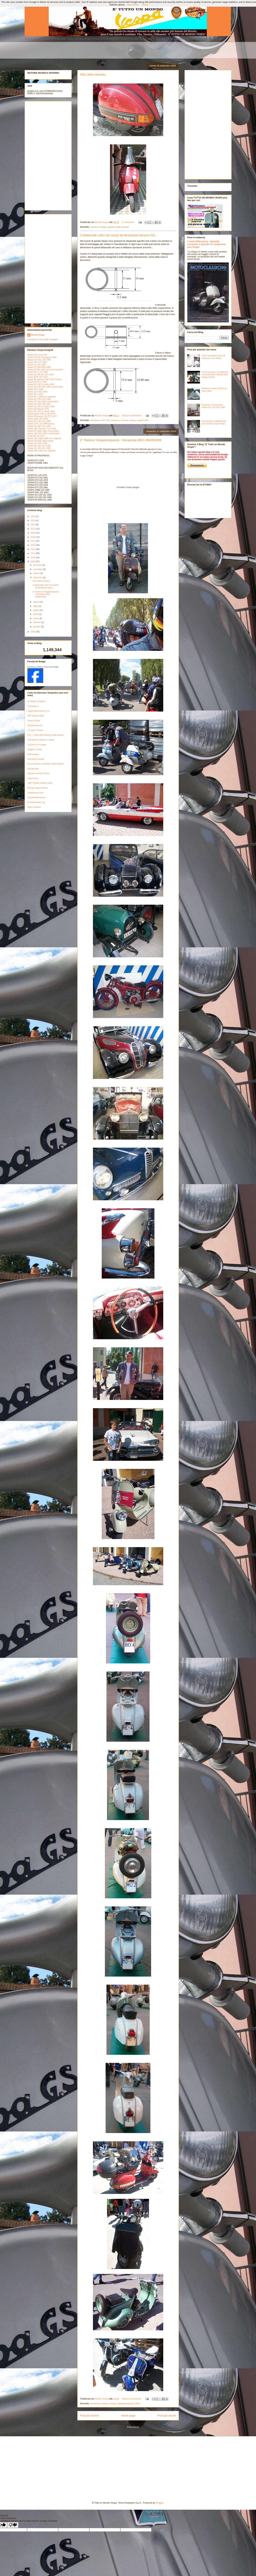  I want to click on Vespa 50 Special 1982 "Soft-Tuning", so click(44, 379).